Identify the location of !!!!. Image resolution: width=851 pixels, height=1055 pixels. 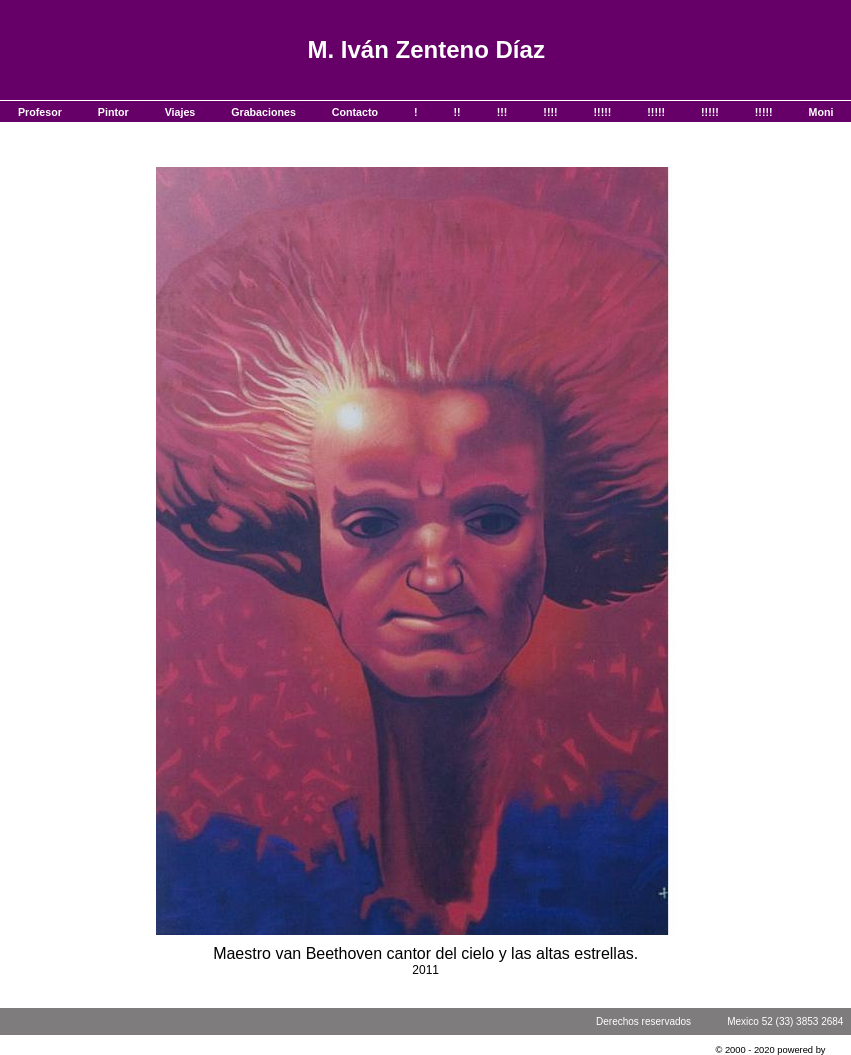
(550, 112).